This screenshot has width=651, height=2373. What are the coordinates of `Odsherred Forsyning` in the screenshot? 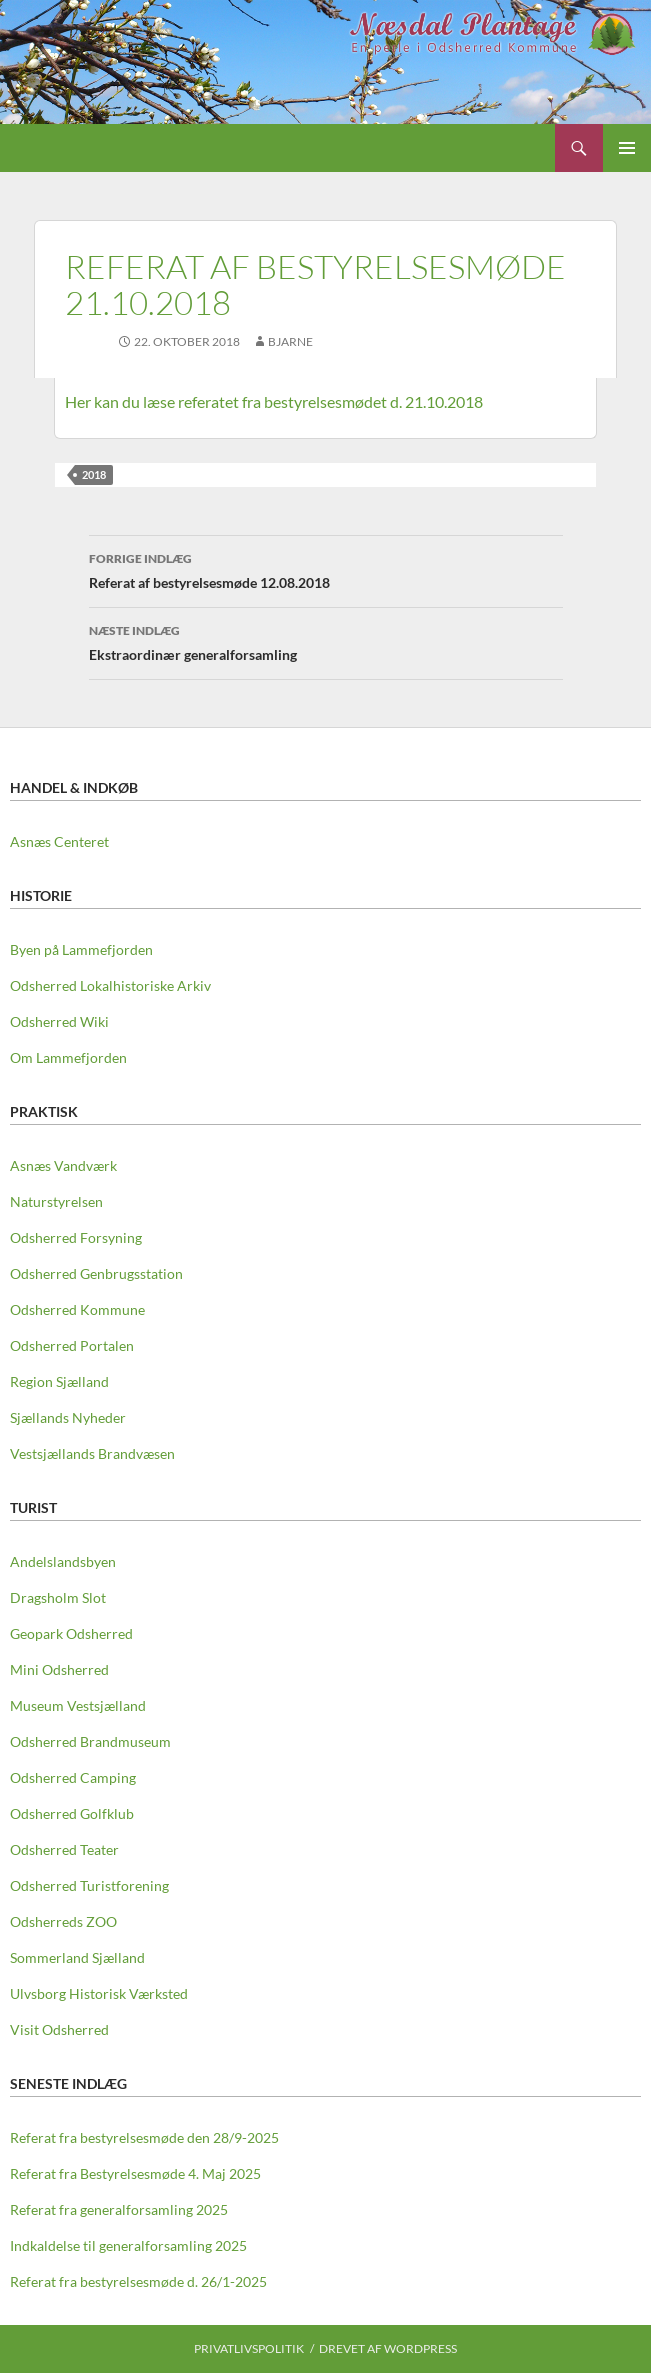 It's located at (76, 1237).